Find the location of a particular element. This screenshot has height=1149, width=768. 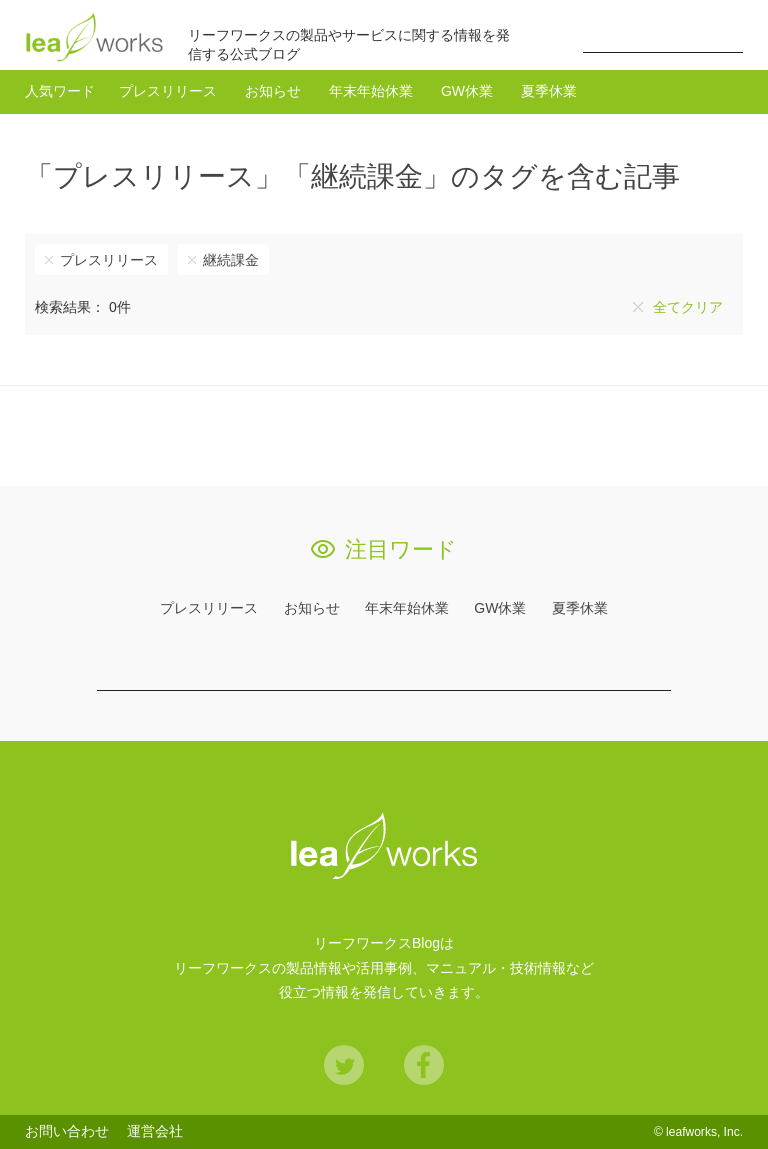

夏季休業 is located at coordinates (549, 91).